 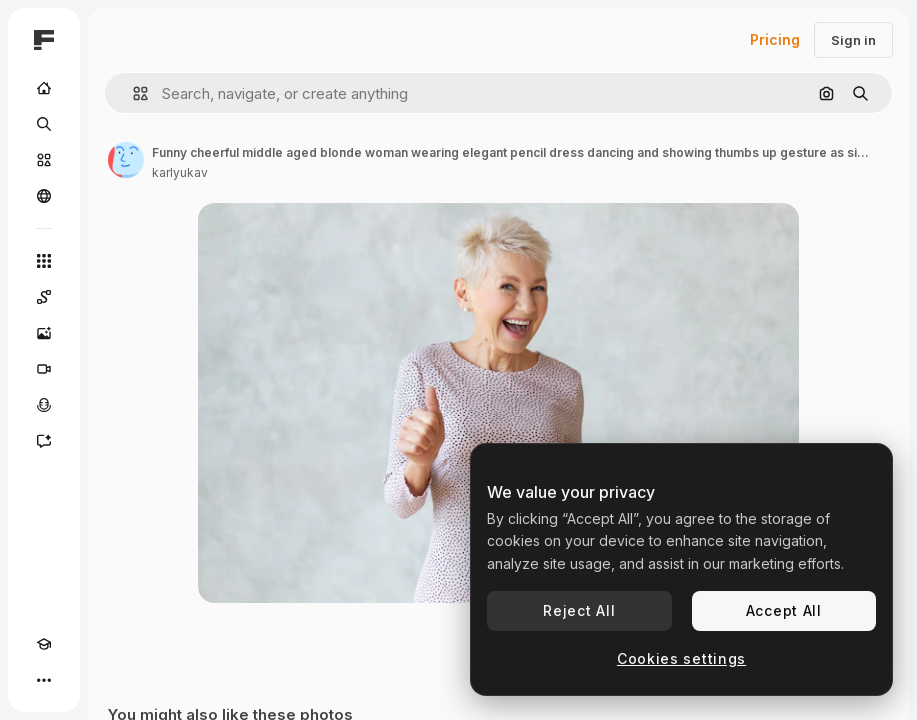 What do you see at coordinates (853, 40) in the screenshot?
I see `Sign in` at bounding box center [853, 40].